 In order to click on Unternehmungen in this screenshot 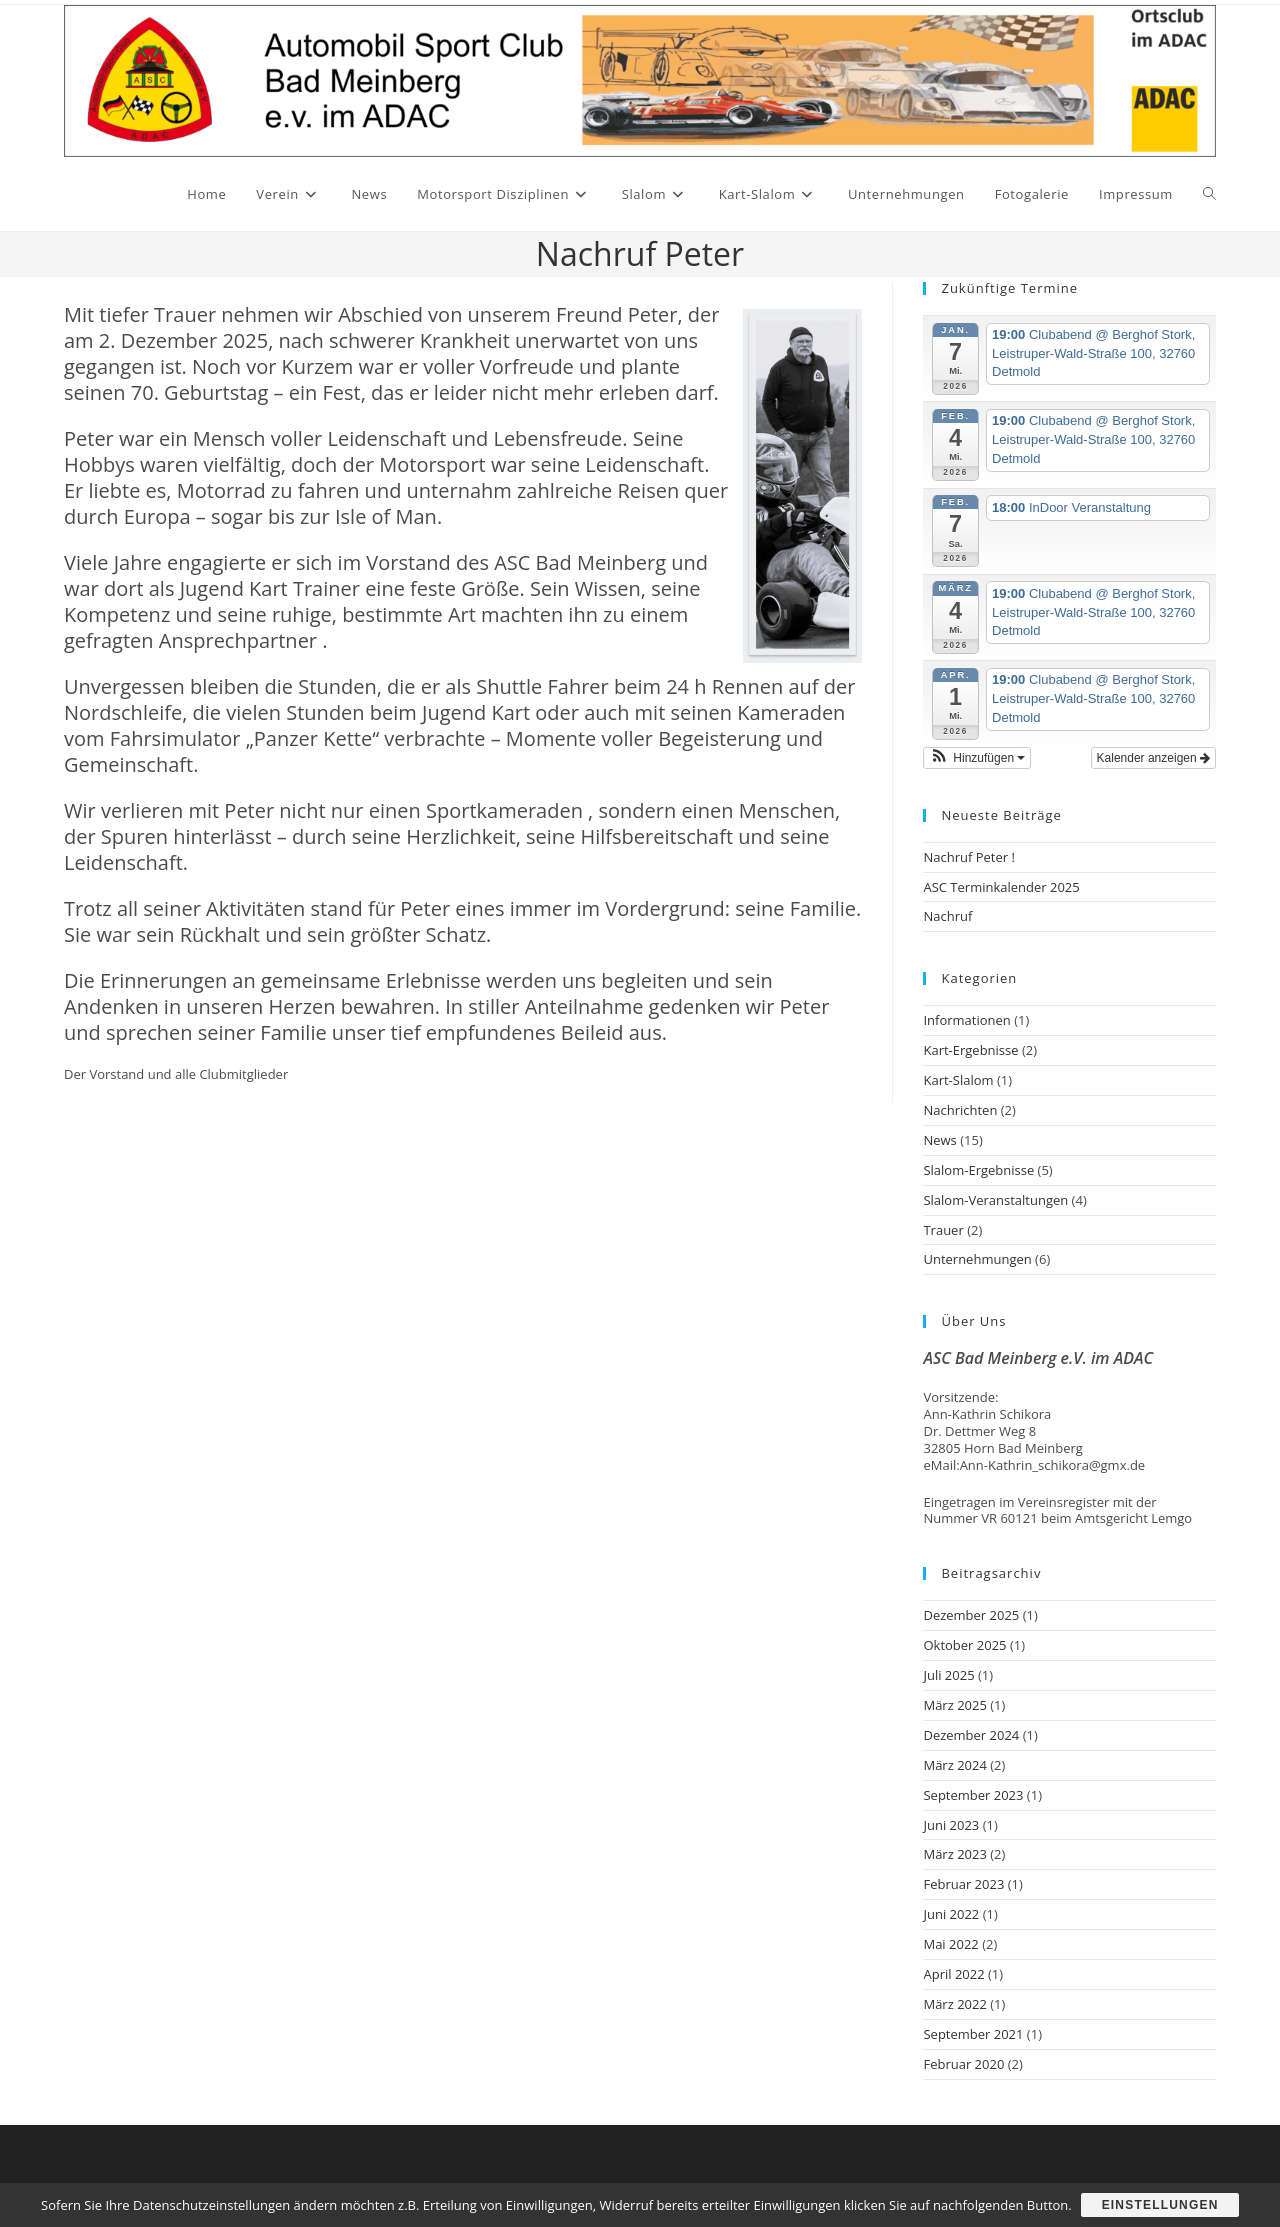, I will do `click(977, 1259)`.